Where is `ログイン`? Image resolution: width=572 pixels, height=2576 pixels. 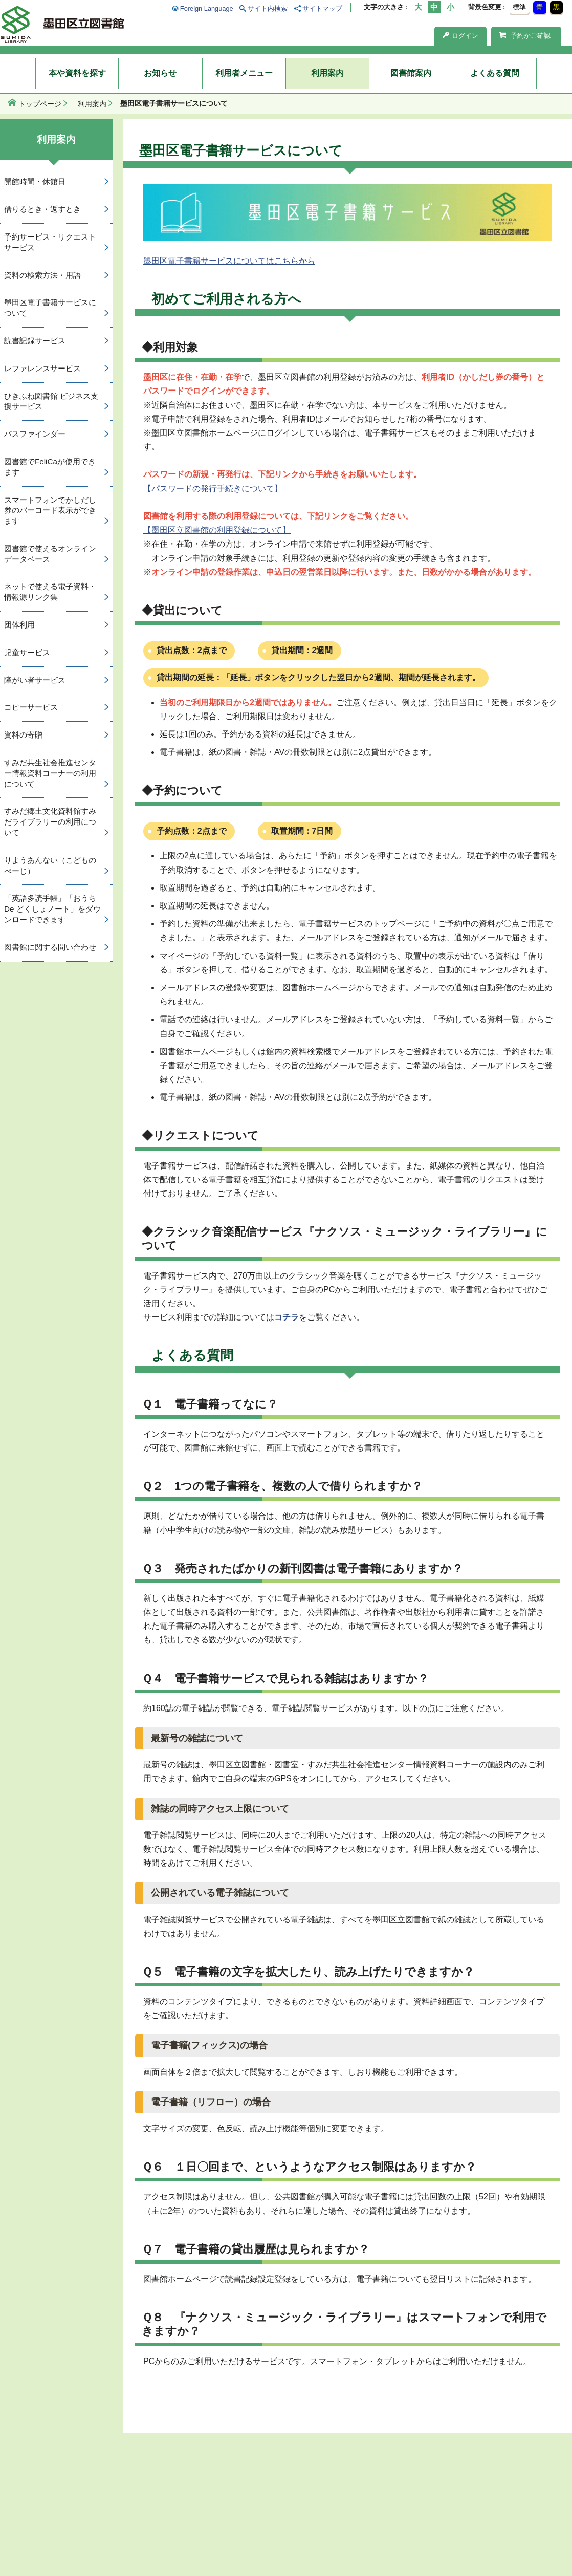 ログイン is located at coordinates (460, 35).